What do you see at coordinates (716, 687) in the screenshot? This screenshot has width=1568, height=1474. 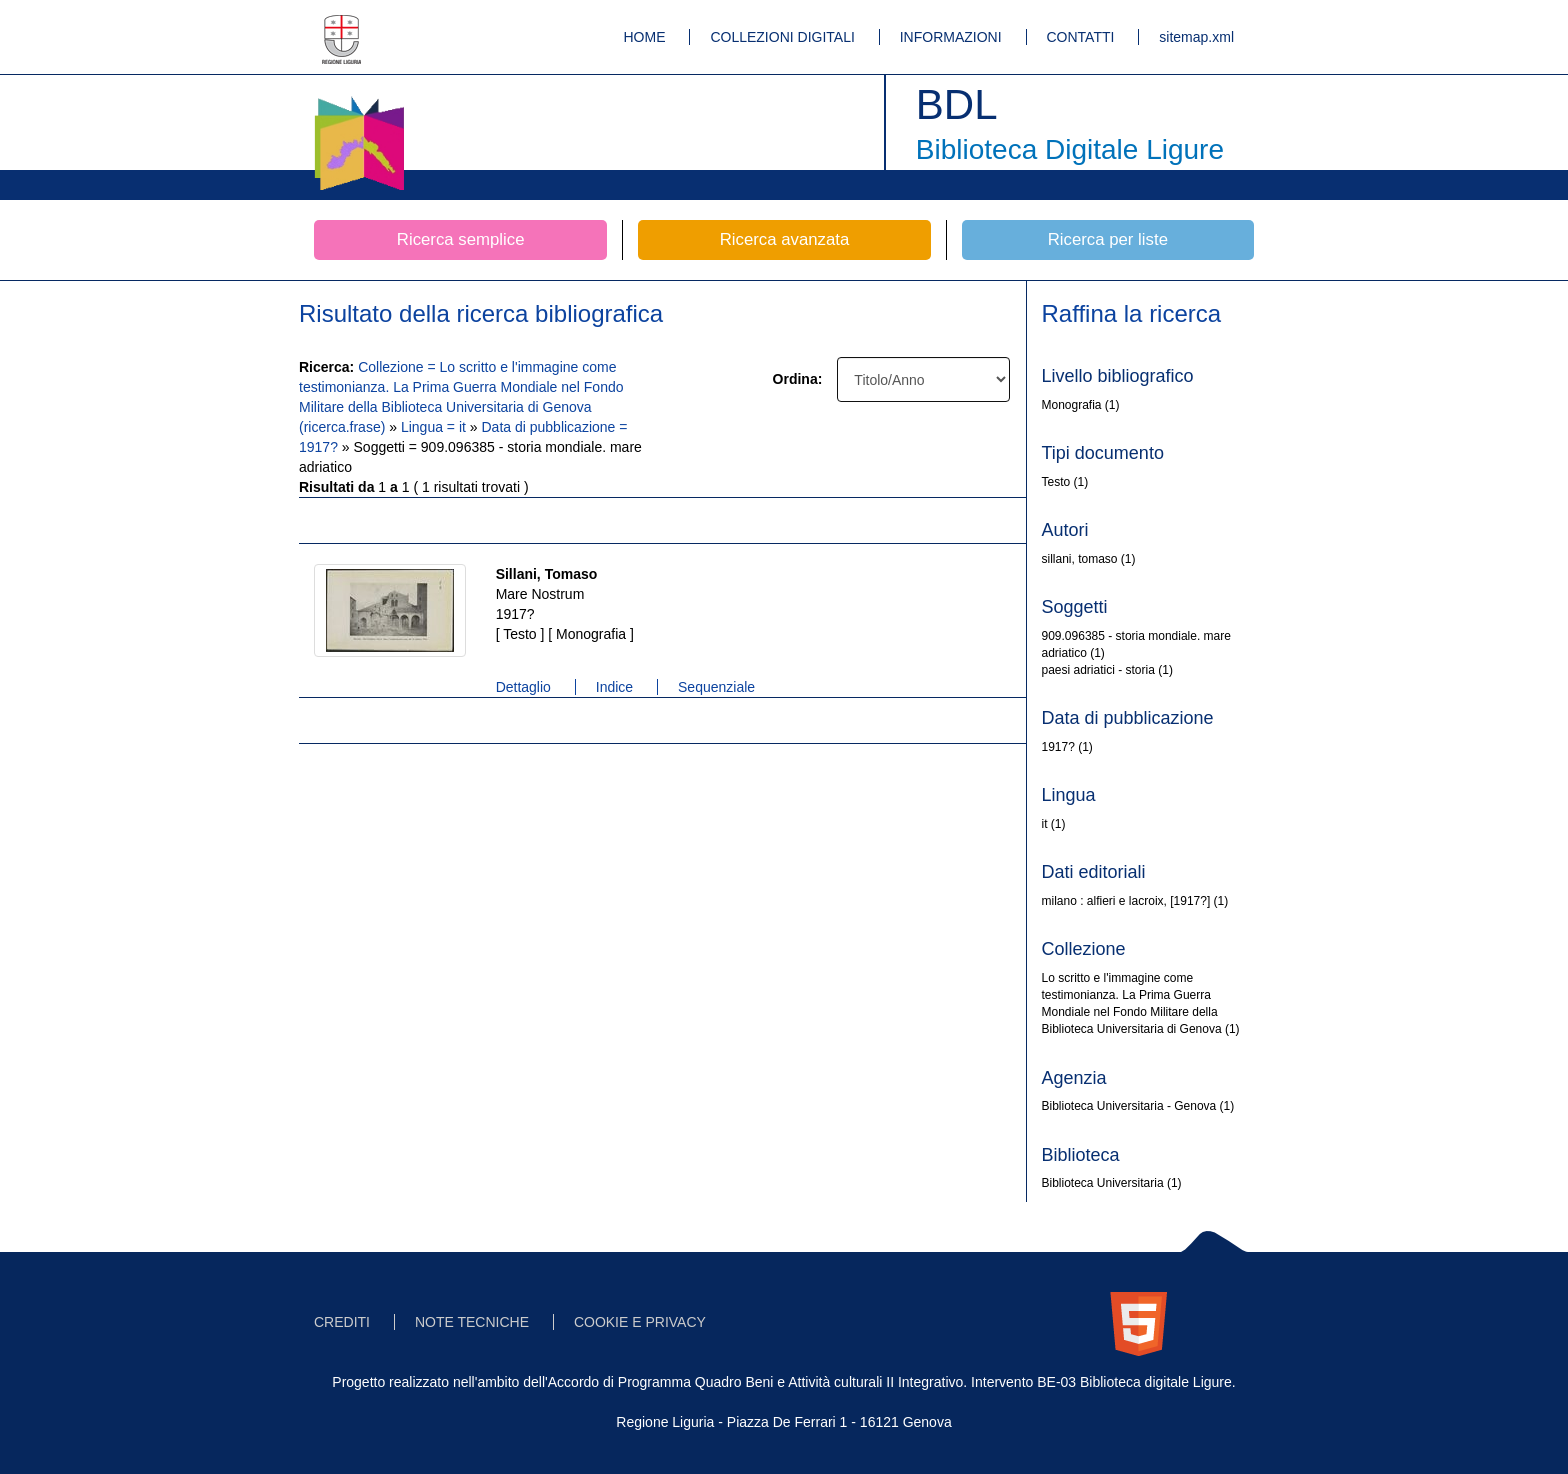 I see `Sequenziale` at bounding box center [716, 687].